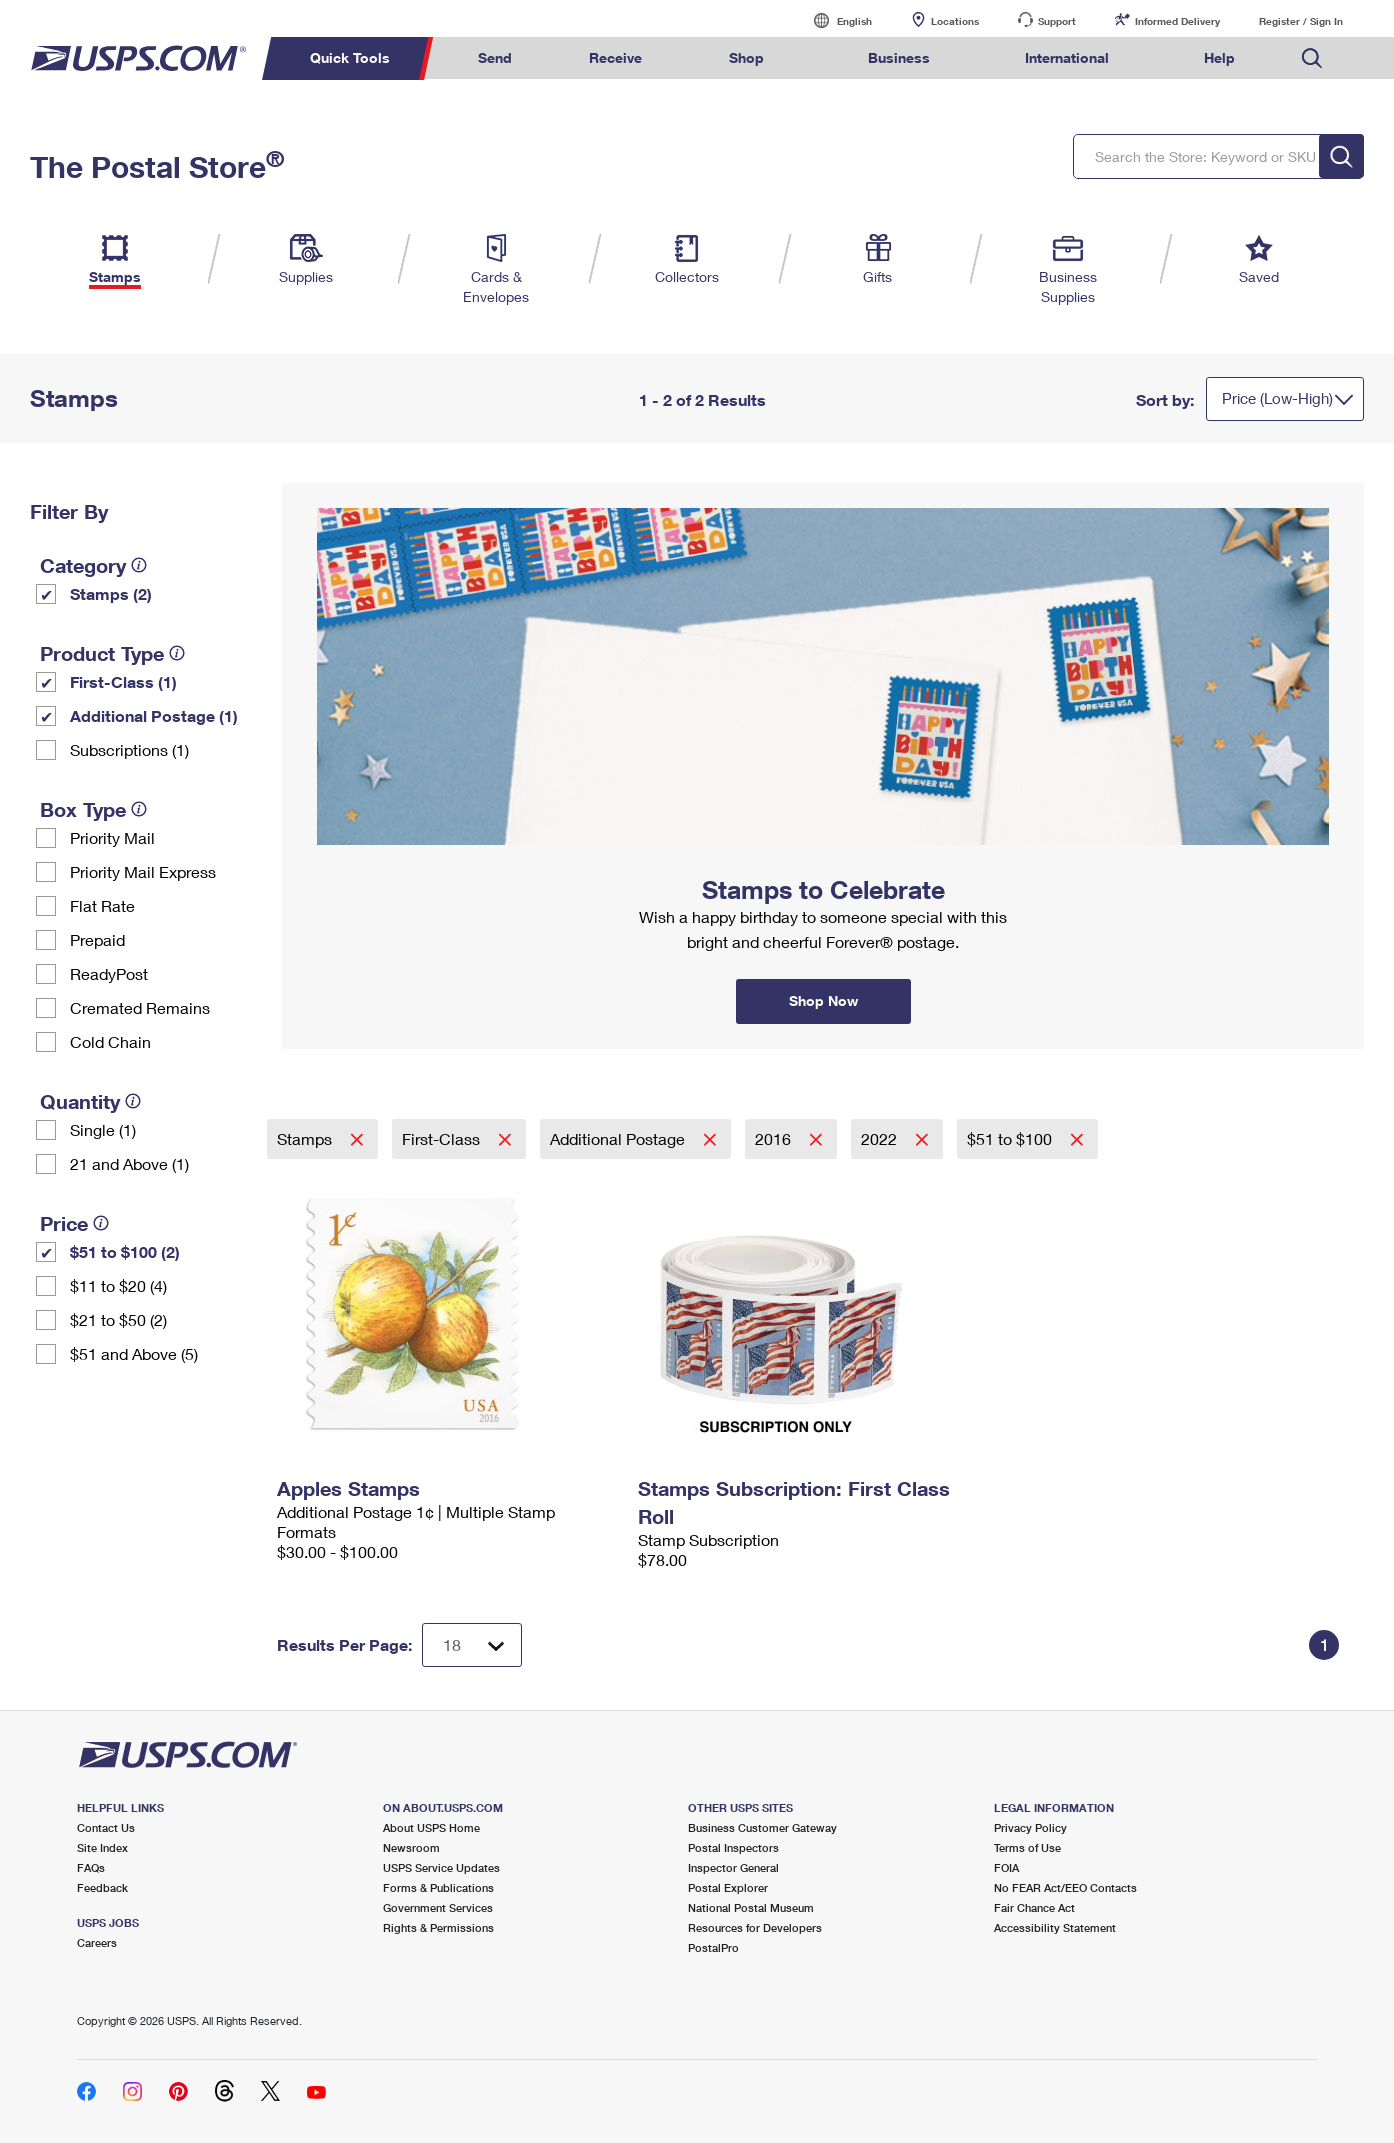 The image size is (1394, 2143). What do you see at coordinates (102, 905) in the screenshot?
I see `Flat Rate` at bounding box center [102, 905].